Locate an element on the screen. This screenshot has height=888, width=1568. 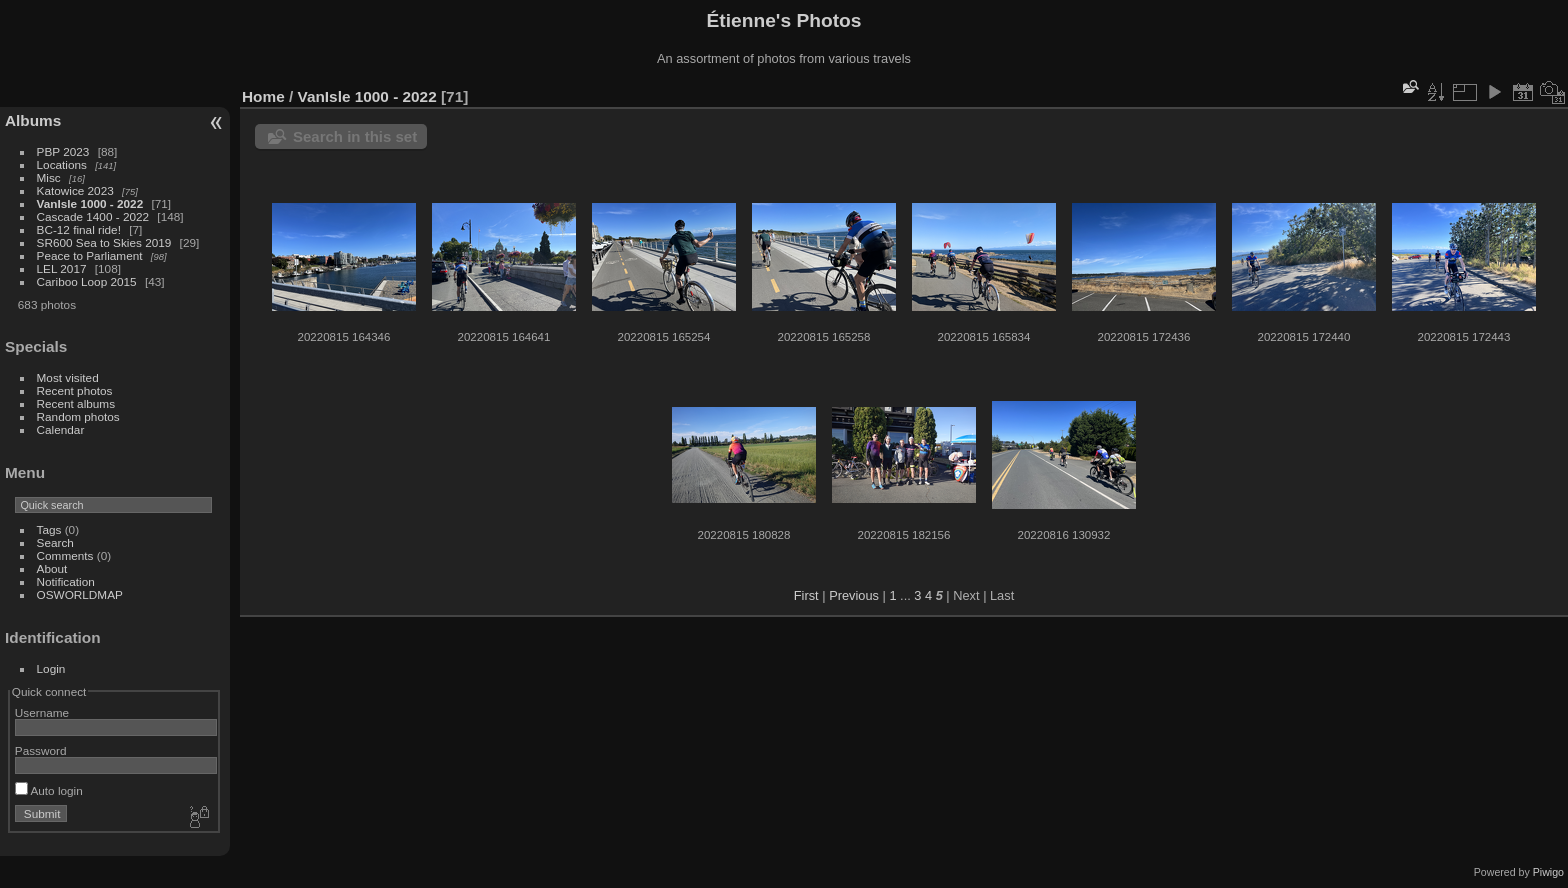
Comments is located at coordinates (65, 555).